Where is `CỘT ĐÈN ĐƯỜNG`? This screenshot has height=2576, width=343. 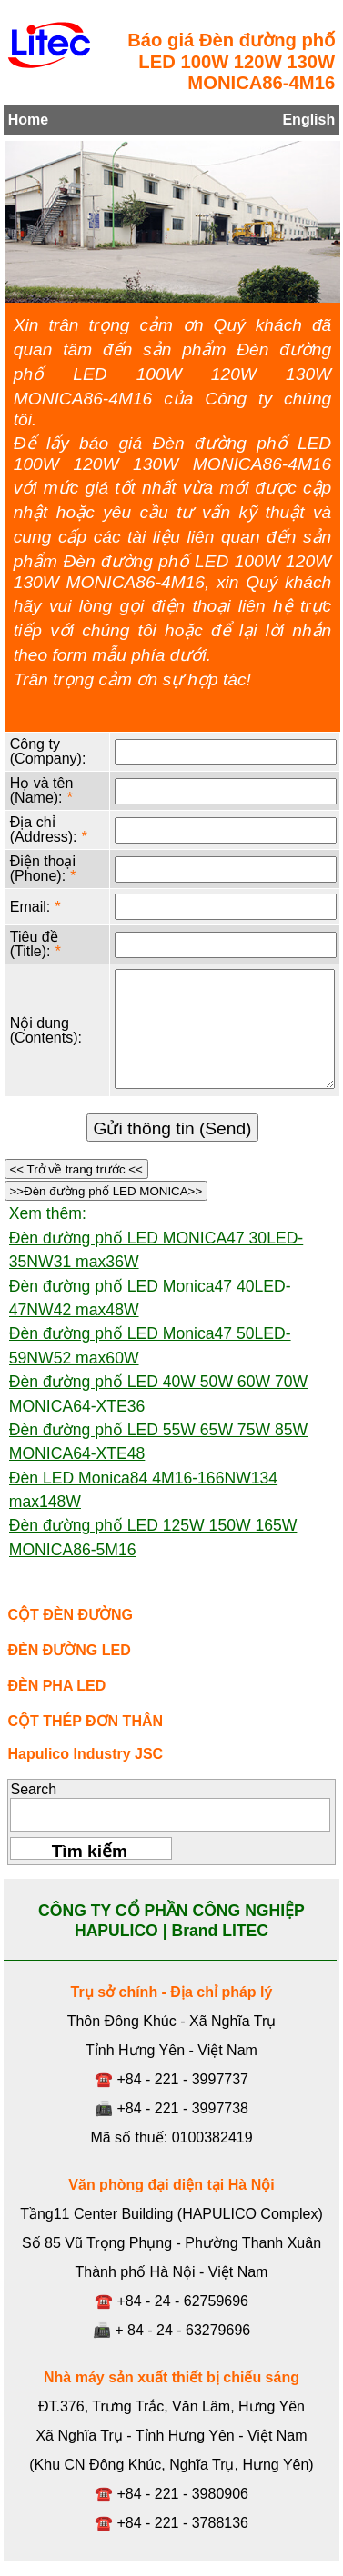
CỘT ĐÈN ĐƯỜNG is located at coordinates (70, 1614).